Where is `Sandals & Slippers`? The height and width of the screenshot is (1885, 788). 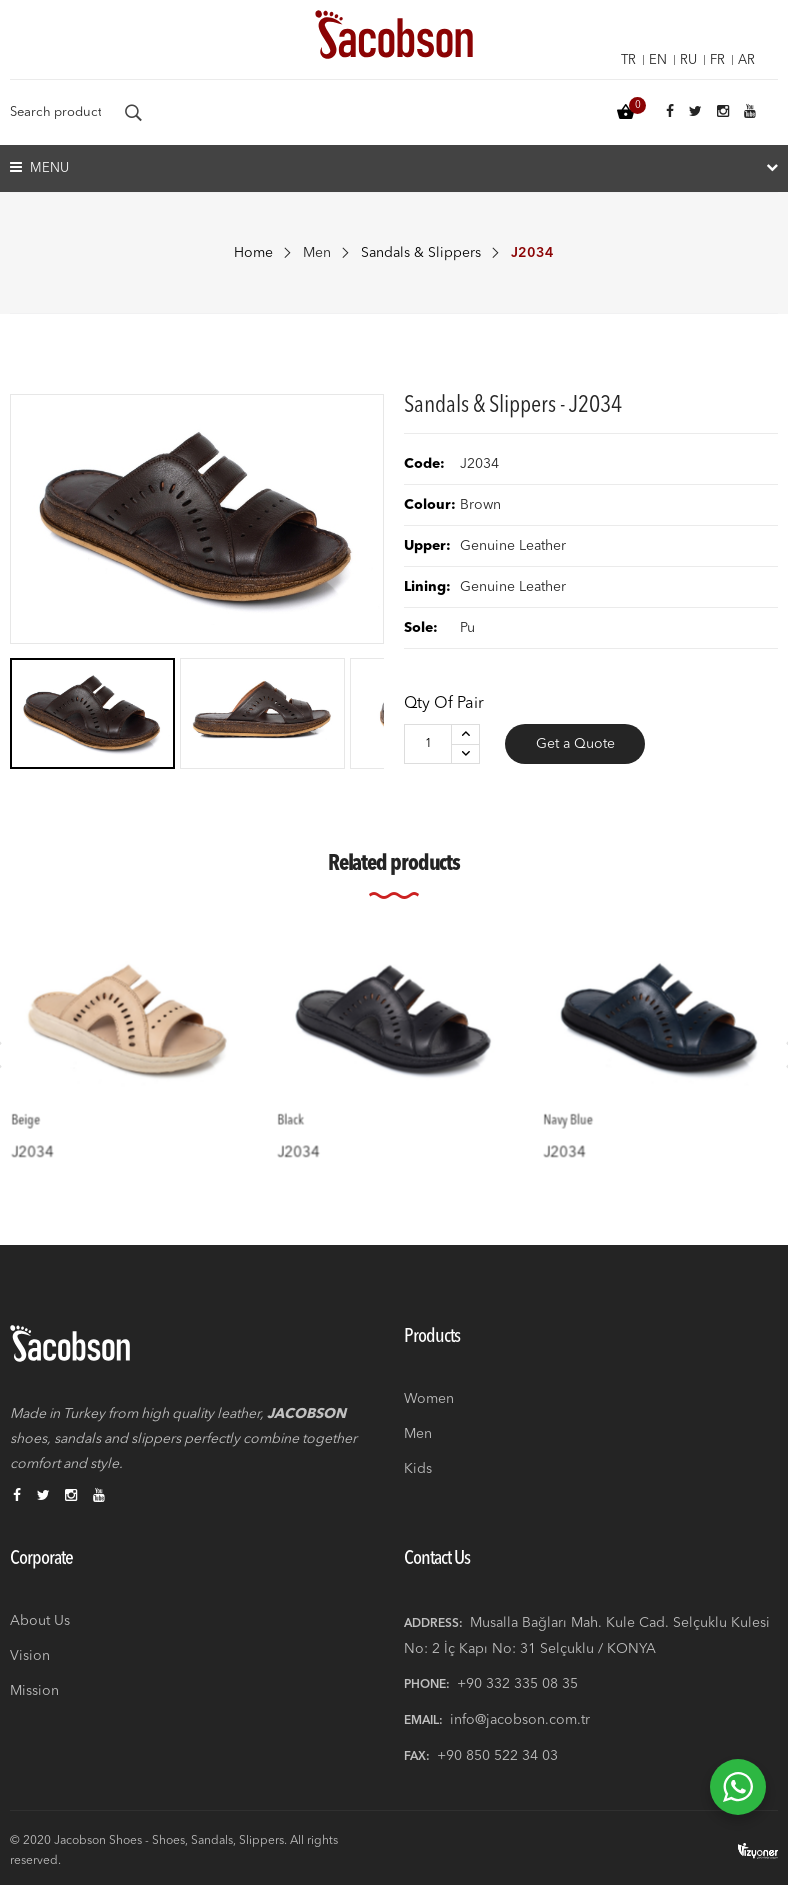 Sandals & Slippers is located at coordinates (421, 253).